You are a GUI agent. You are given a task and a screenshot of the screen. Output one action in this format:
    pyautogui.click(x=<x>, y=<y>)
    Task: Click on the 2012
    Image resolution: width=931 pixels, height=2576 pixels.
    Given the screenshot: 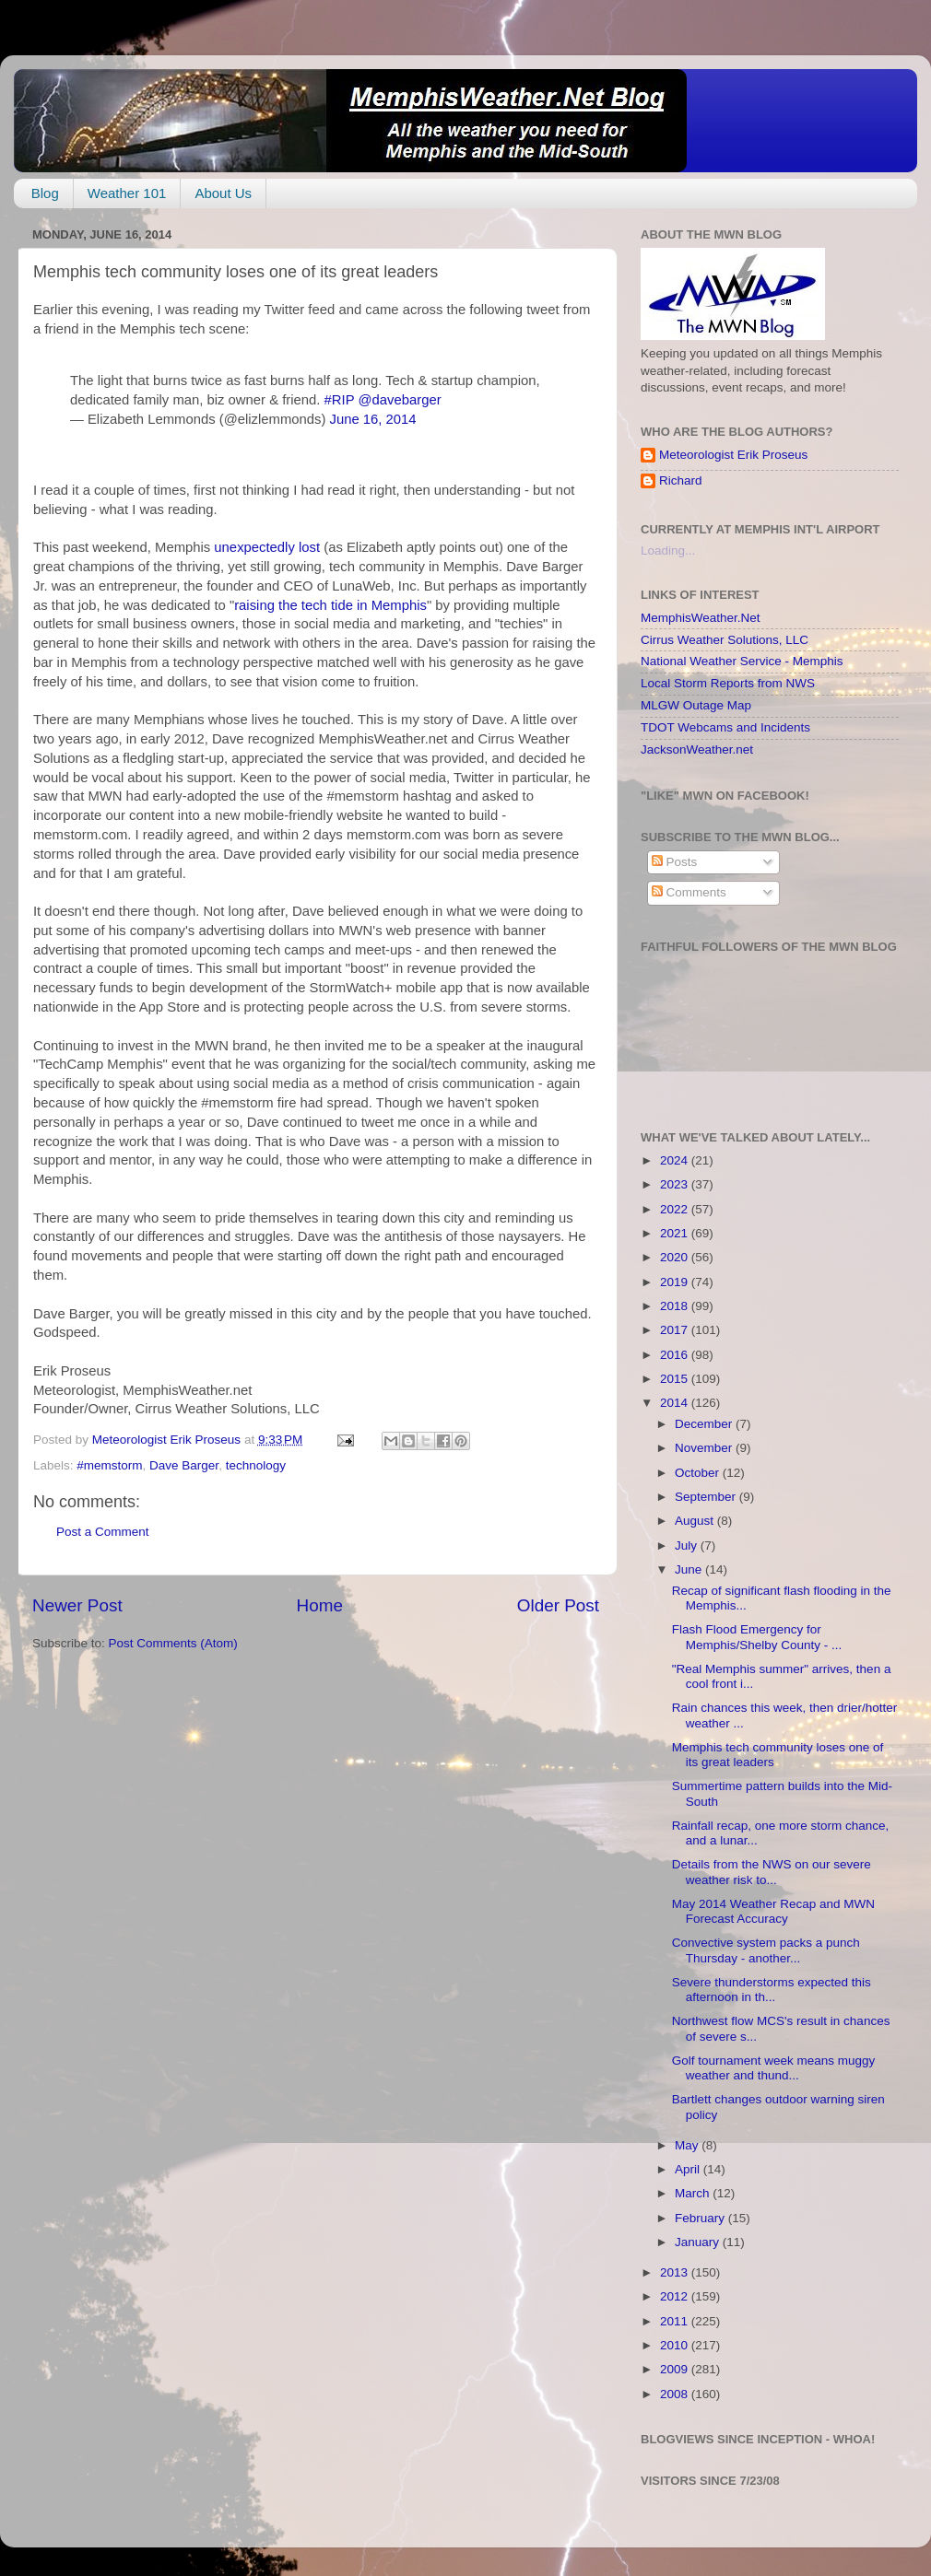 What is the action you would take?
    pyautogui.click(x=675, y=2296)
    